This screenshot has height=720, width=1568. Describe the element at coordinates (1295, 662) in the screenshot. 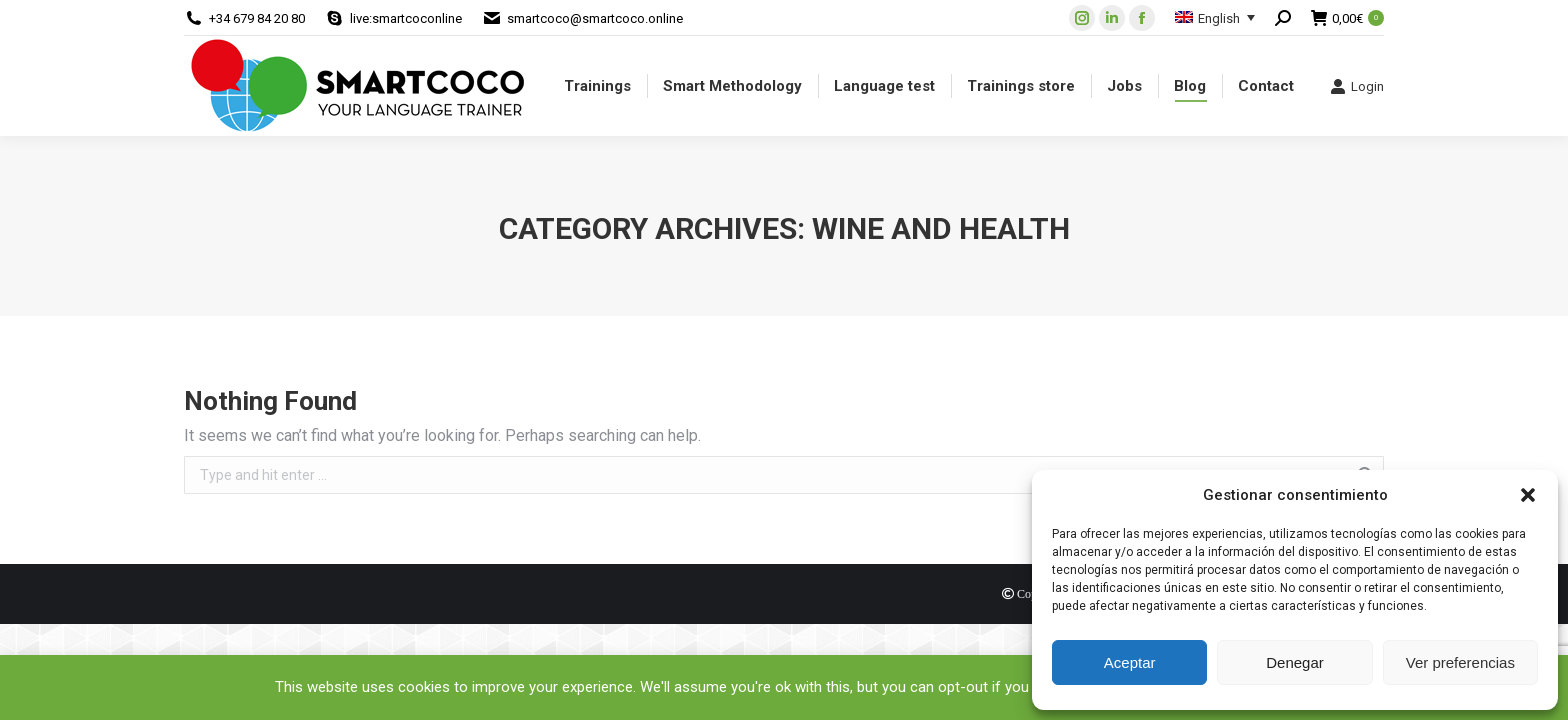

I see `Denegar` at that location.